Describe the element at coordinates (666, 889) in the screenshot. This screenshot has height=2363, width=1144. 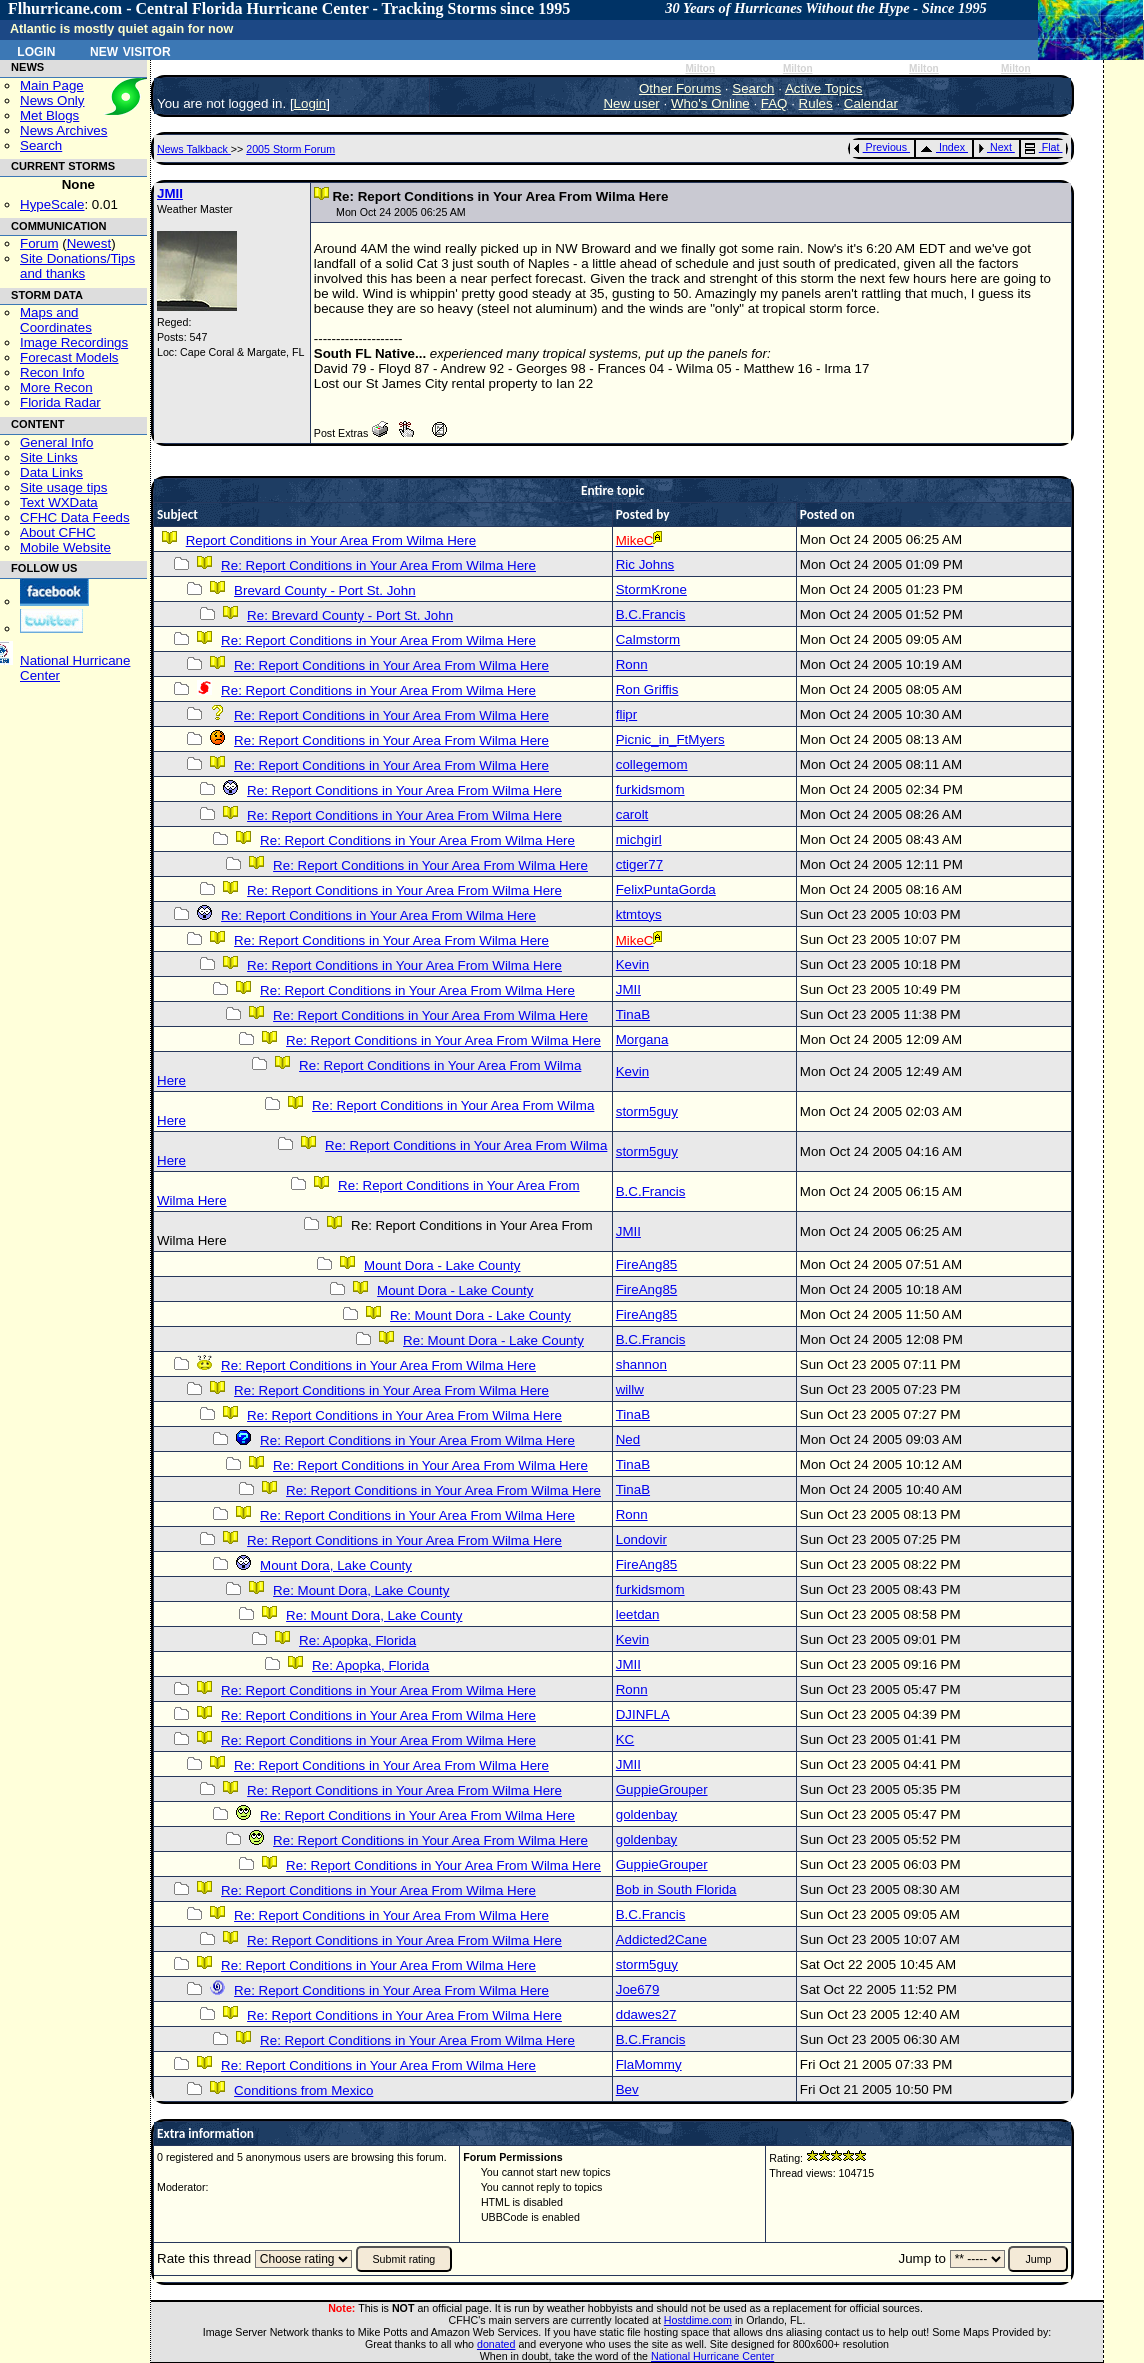
I see `FelixPuntaGorda` at that location.